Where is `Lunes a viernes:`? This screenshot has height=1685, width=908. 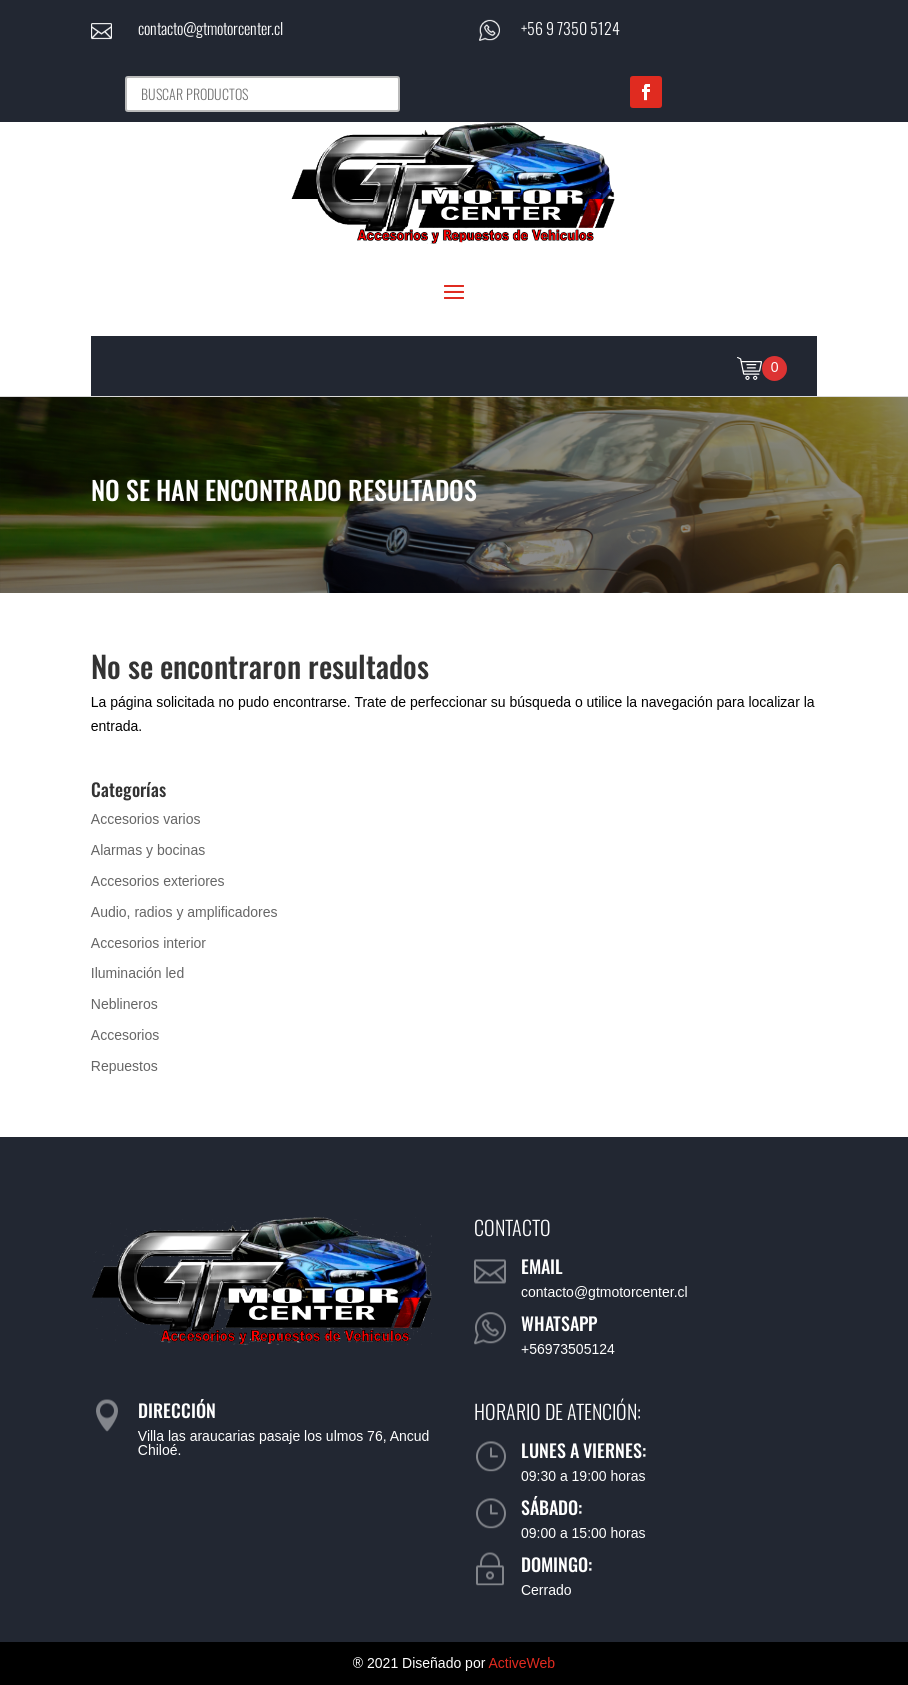 Lunes a viernes: is located at coordinates (583, 1450).